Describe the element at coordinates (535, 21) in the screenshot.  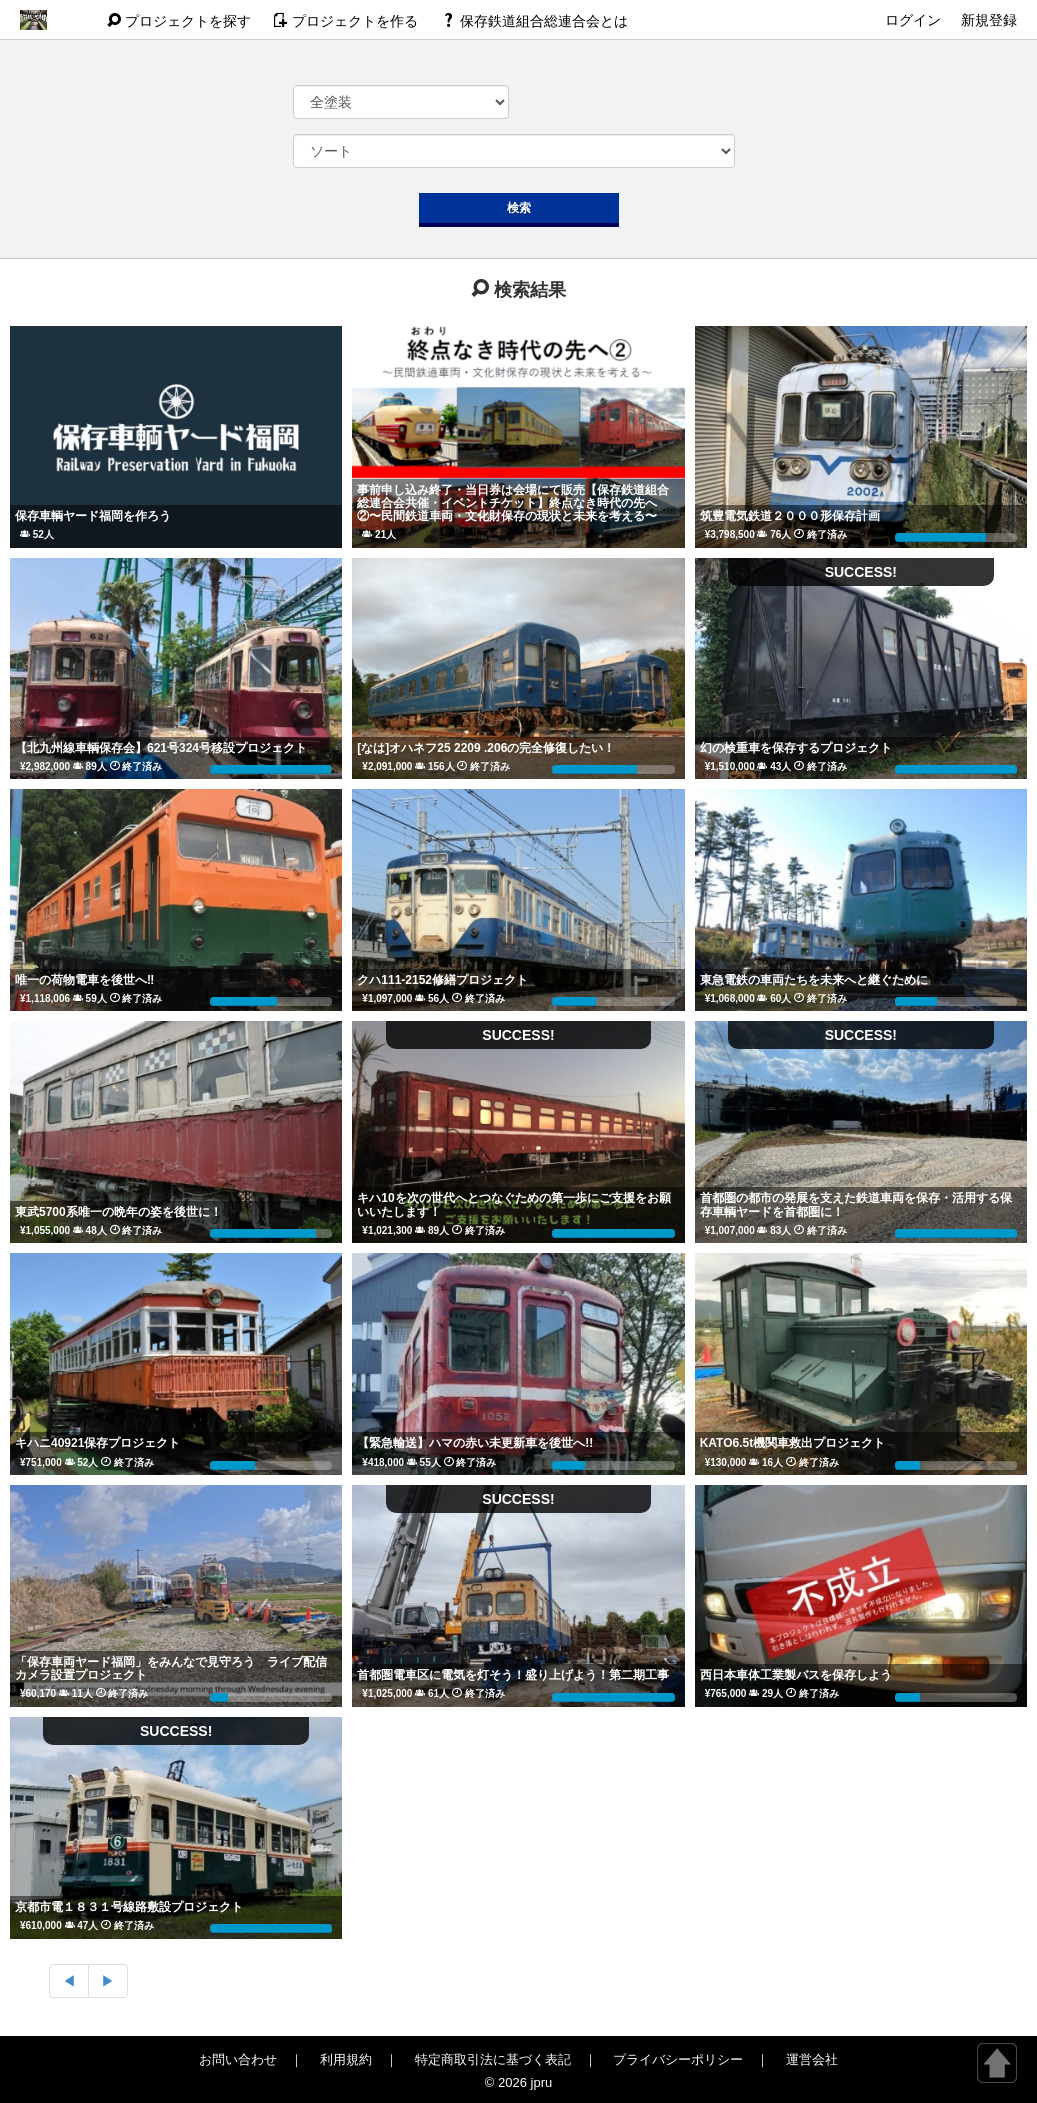
I see `保存鉄道組合総連合会とは` at that location.